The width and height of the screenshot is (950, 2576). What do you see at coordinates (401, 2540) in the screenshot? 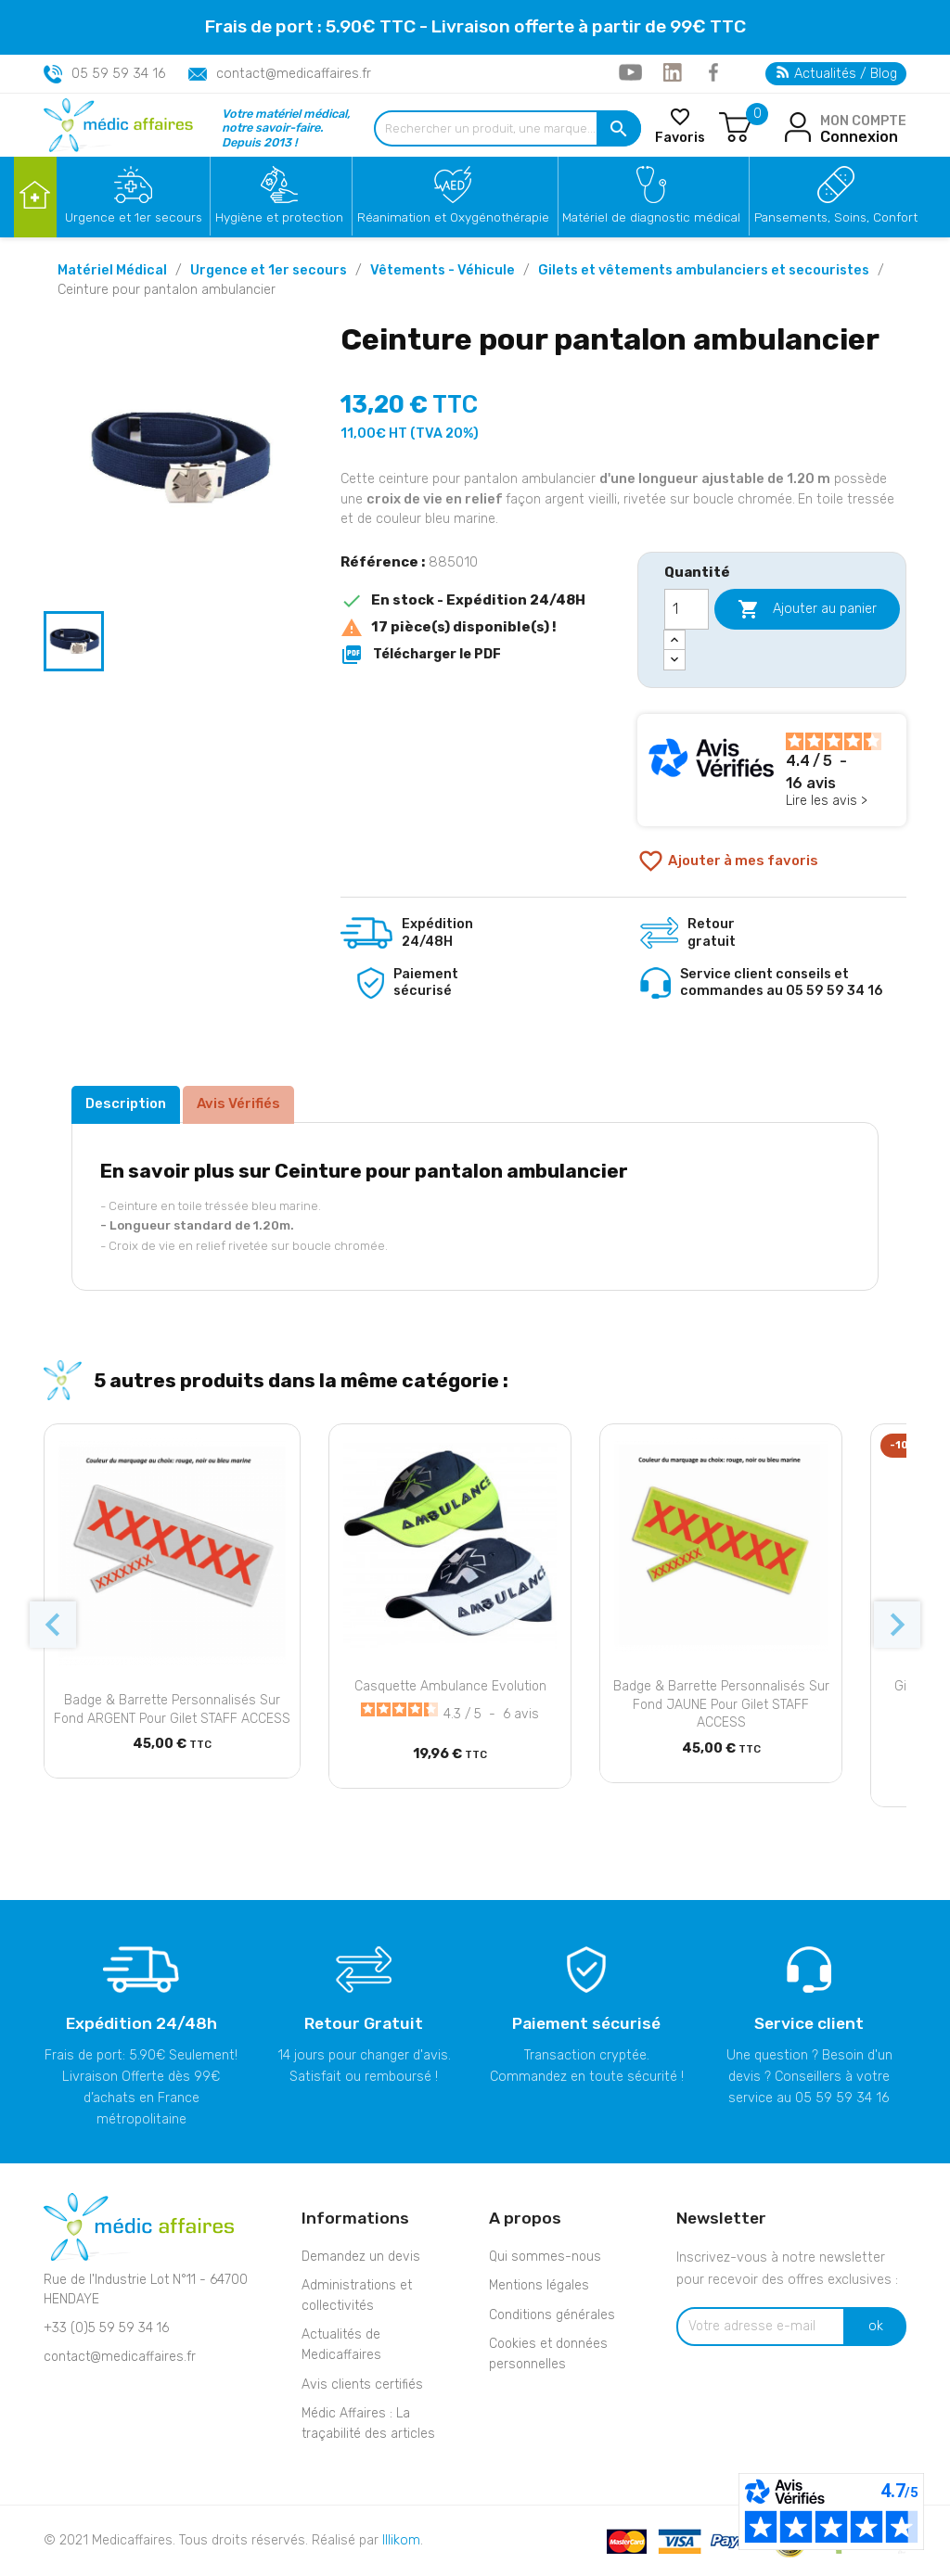
I see `Illikom` at bounding box center [401, 2540].